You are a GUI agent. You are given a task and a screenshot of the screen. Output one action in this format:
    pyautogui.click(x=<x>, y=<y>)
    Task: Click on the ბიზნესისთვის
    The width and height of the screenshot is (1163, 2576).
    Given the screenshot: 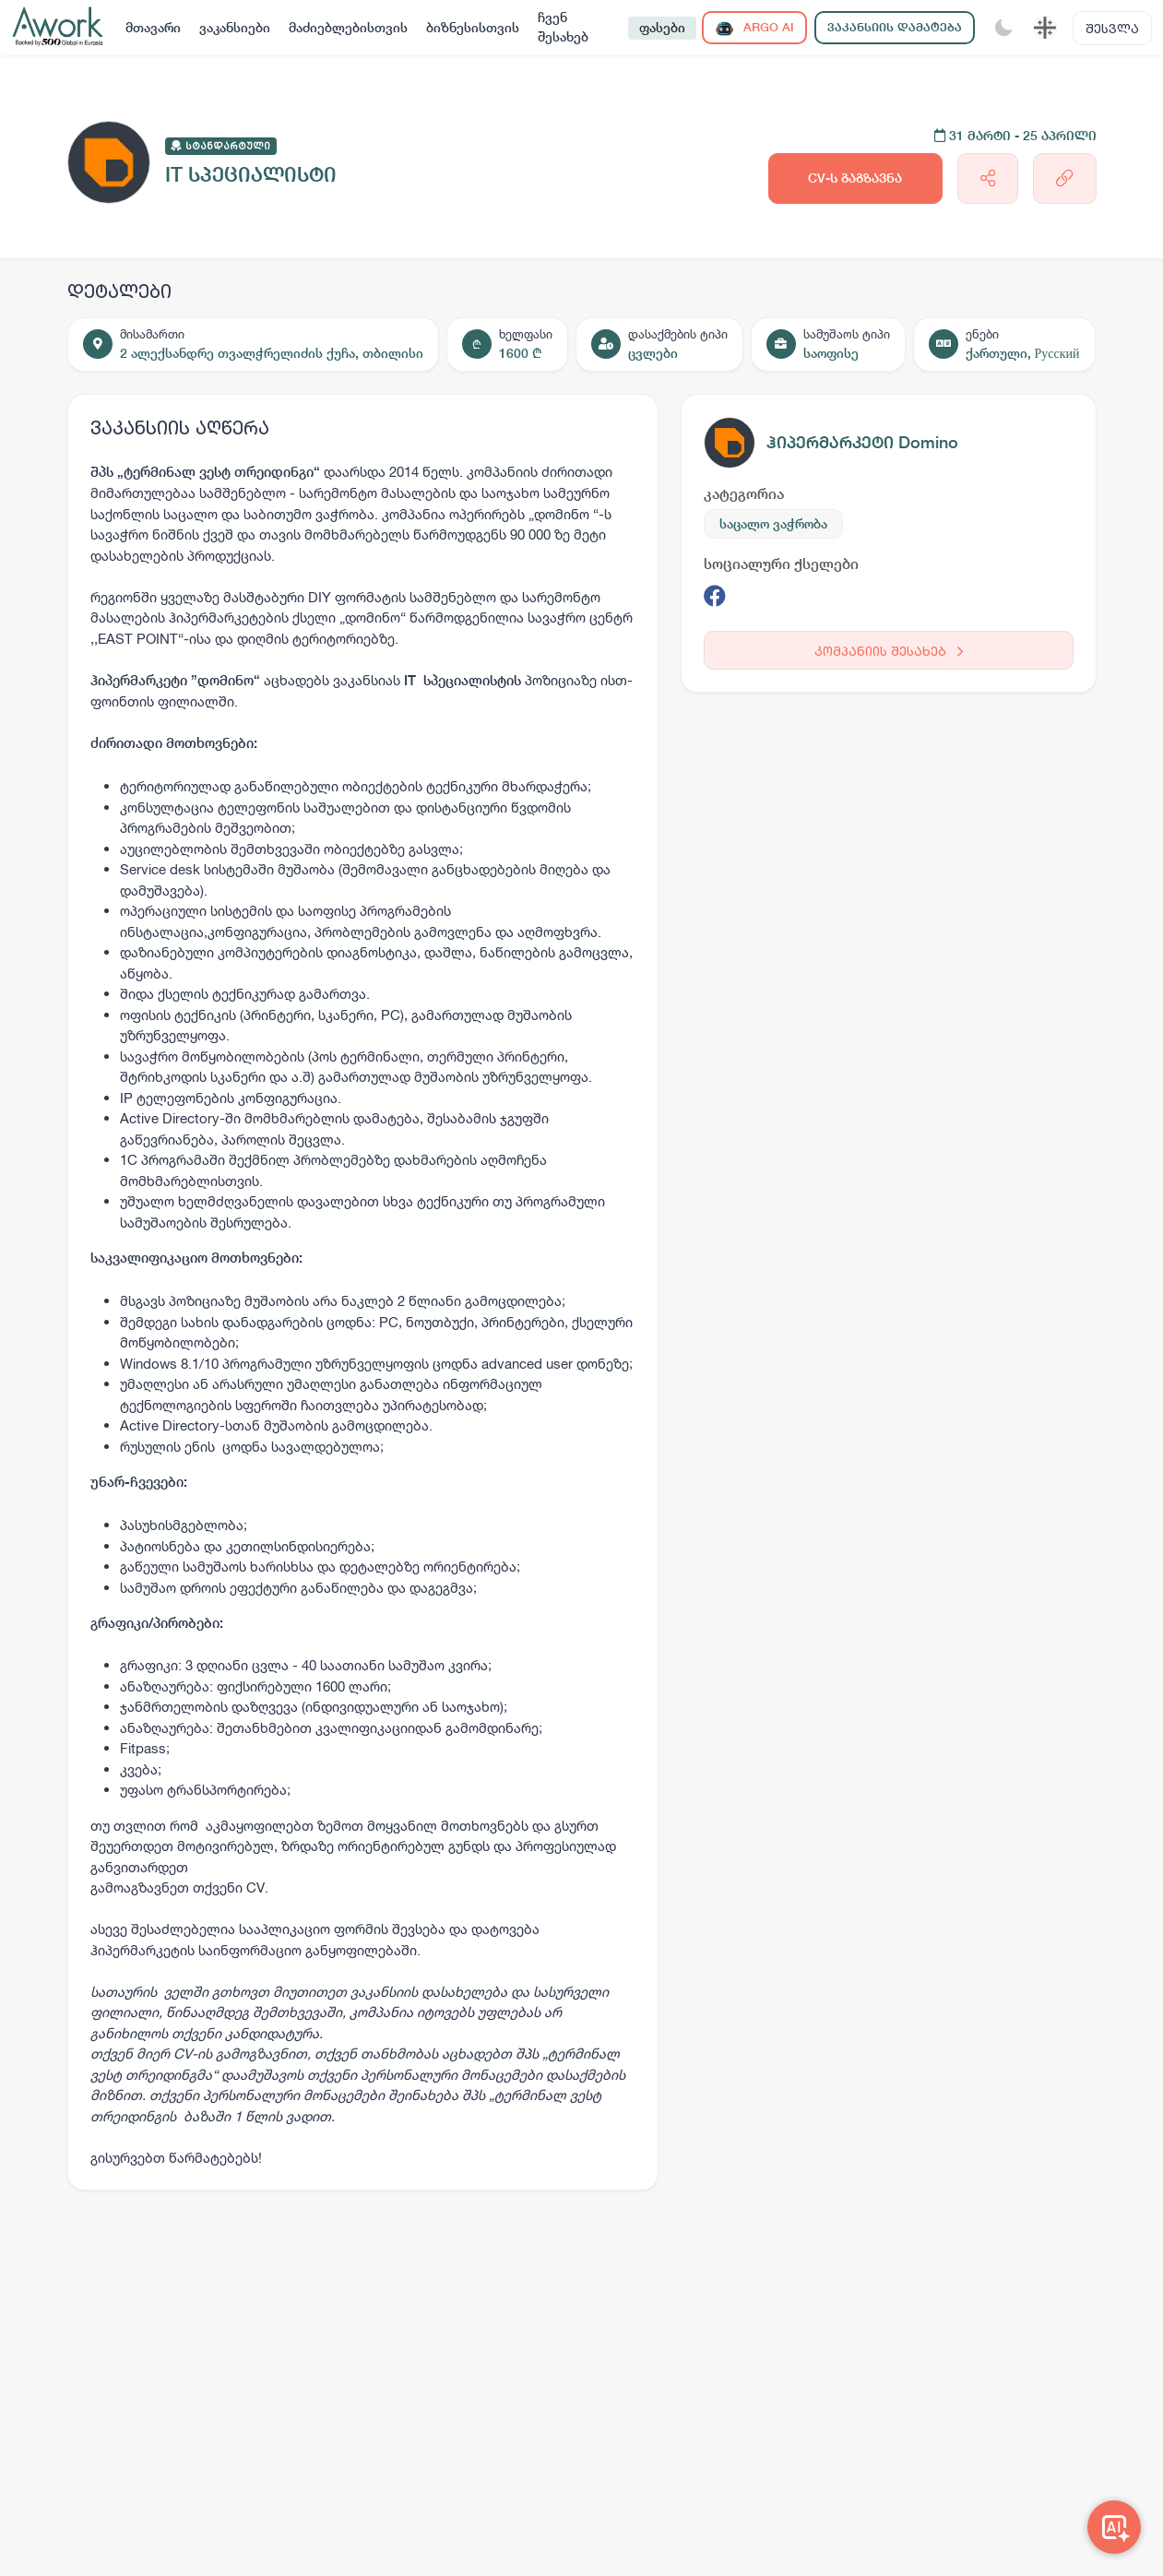 What is the action you would take?
    pyautogui.click(x=472, y=27)
    